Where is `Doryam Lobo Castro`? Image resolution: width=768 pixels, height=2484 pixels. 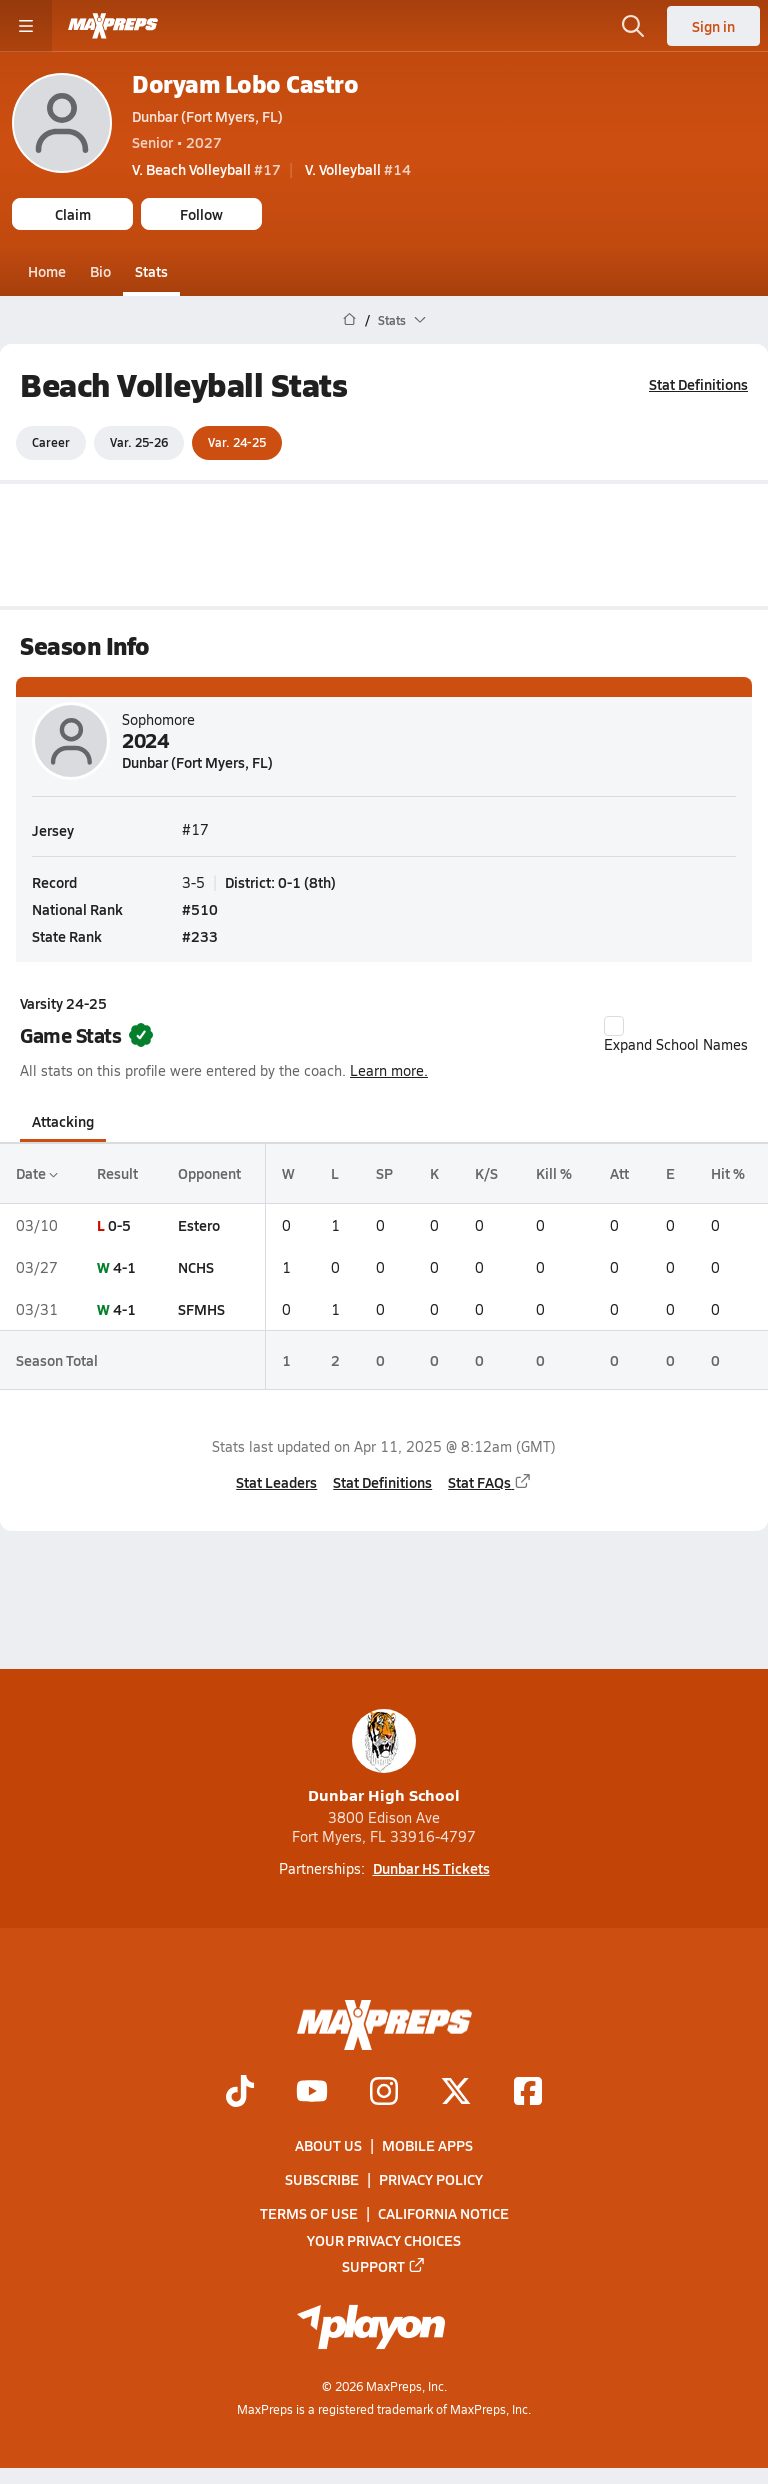 Doryam Lobo Castro is located at coordinates (245, 83).